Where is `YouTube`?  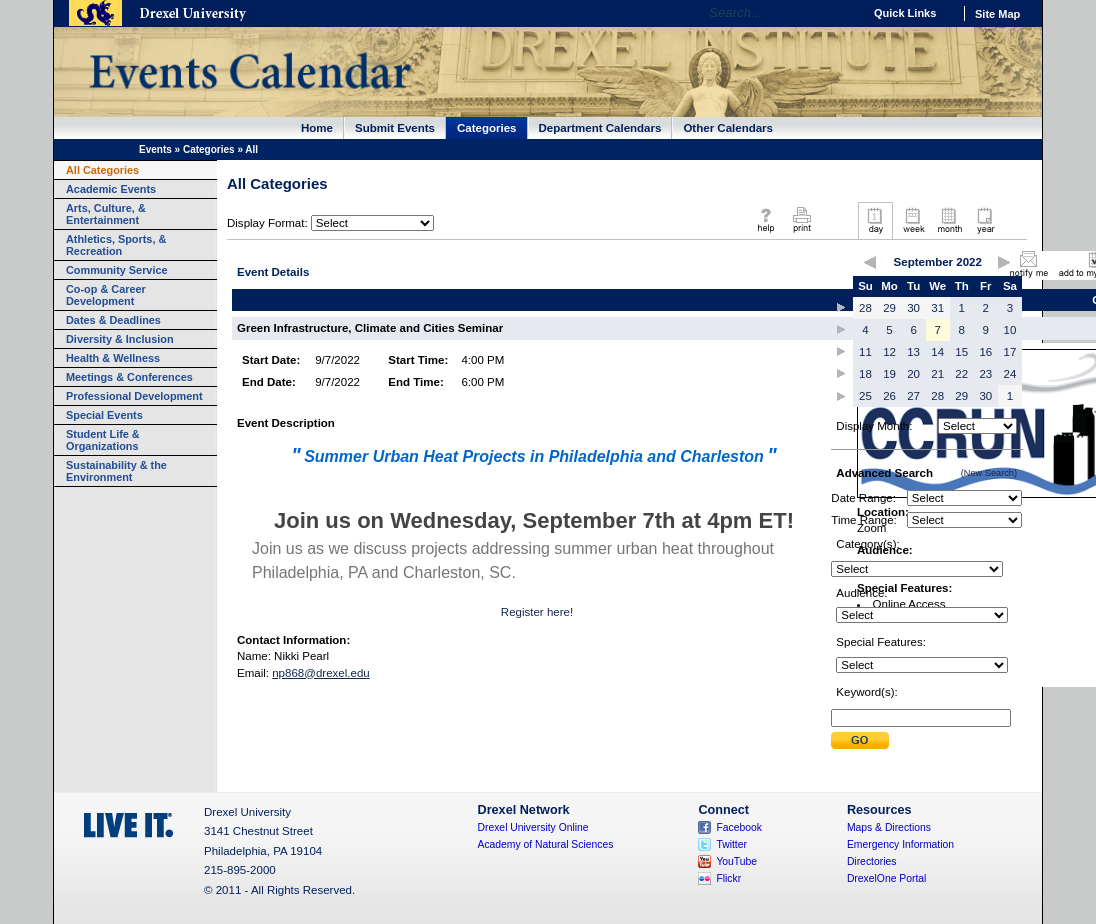
YouTube is located at coordinates (736, 861).